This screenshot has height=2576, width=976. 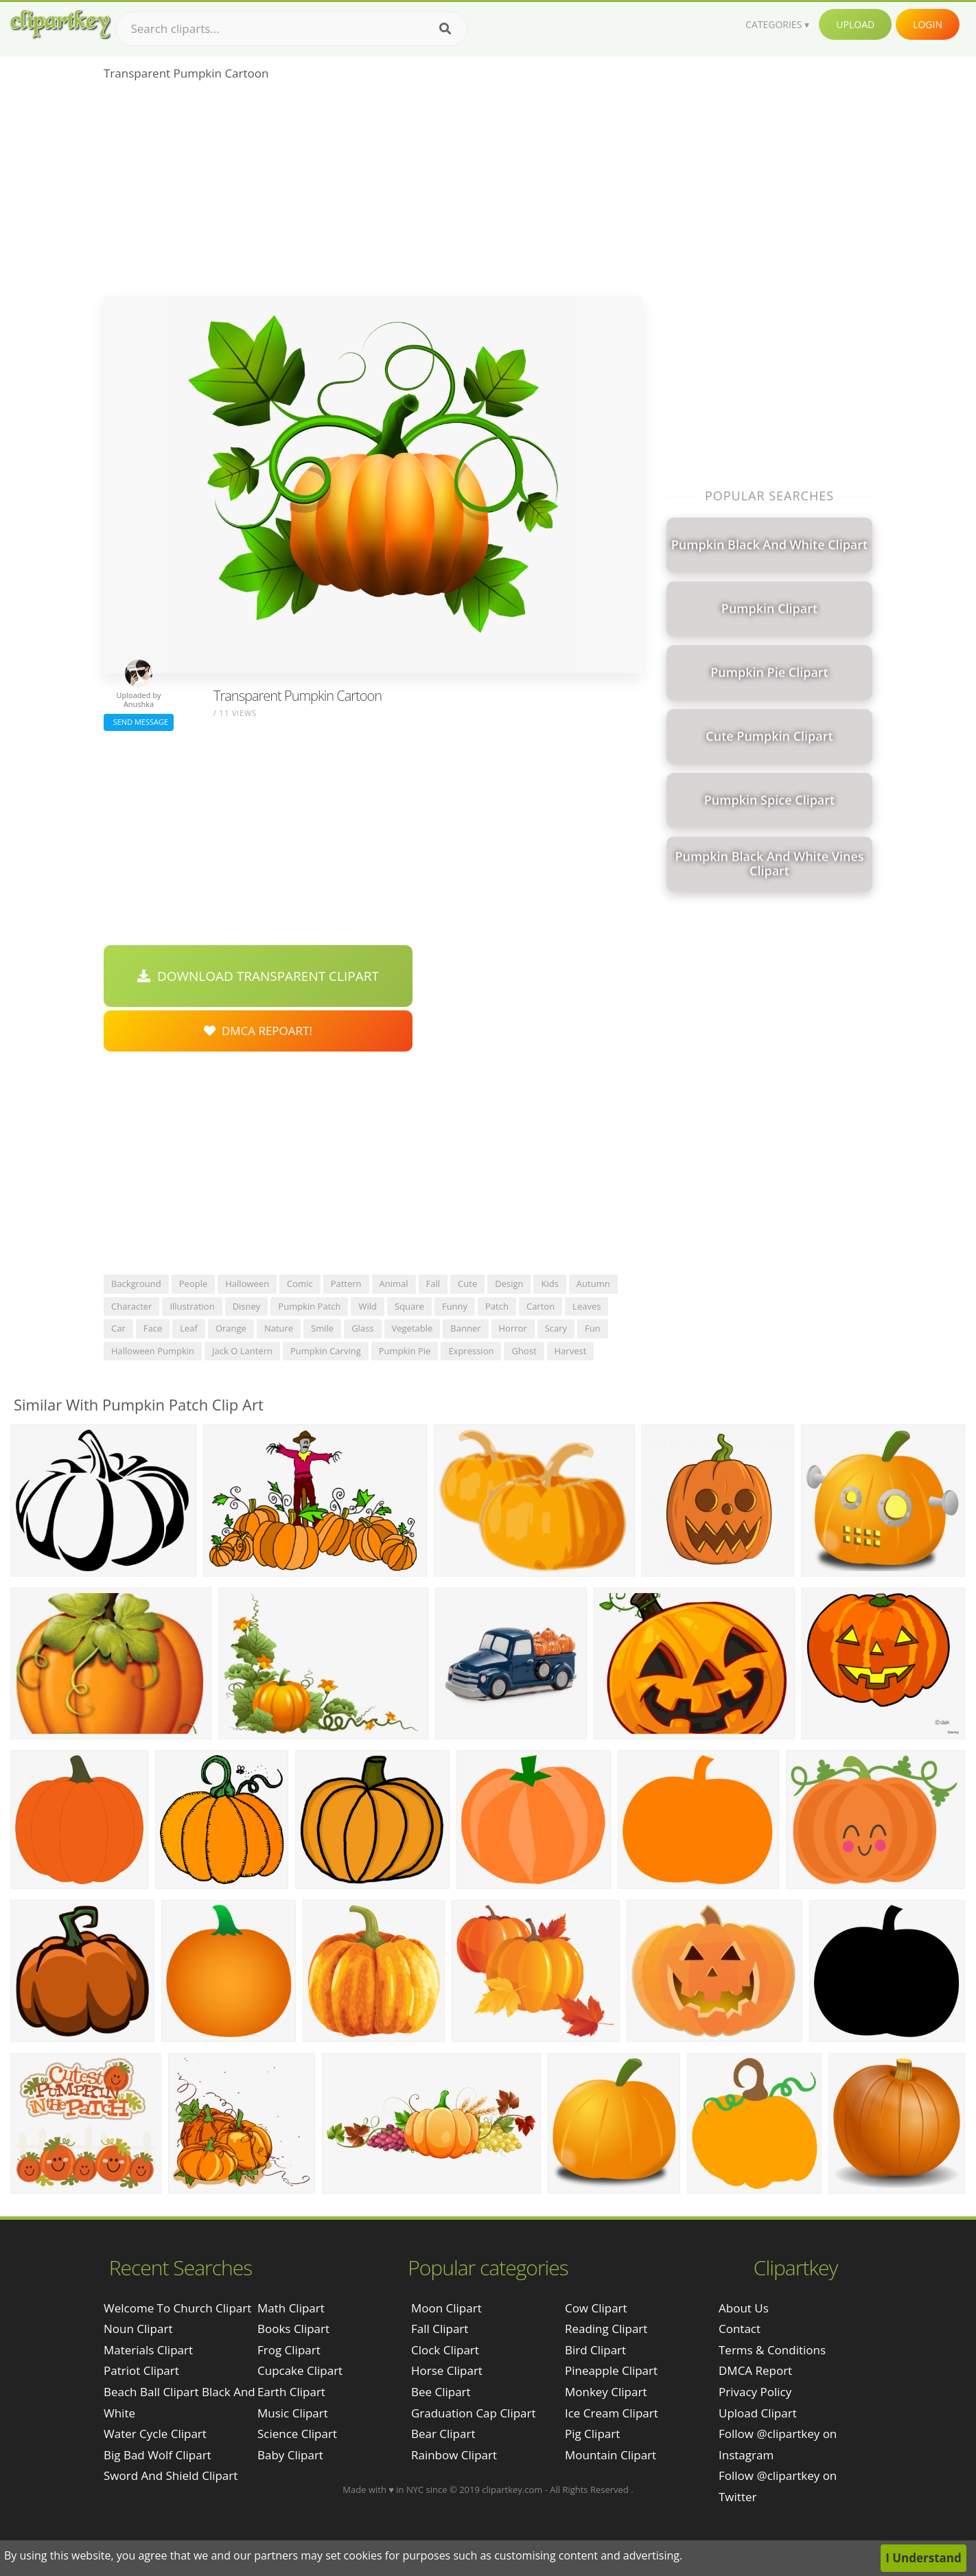 What do you see at coordinates (606, 2392) in the screenshot?
I see `Monkey Clipart` at bounding box center [606, 2392].